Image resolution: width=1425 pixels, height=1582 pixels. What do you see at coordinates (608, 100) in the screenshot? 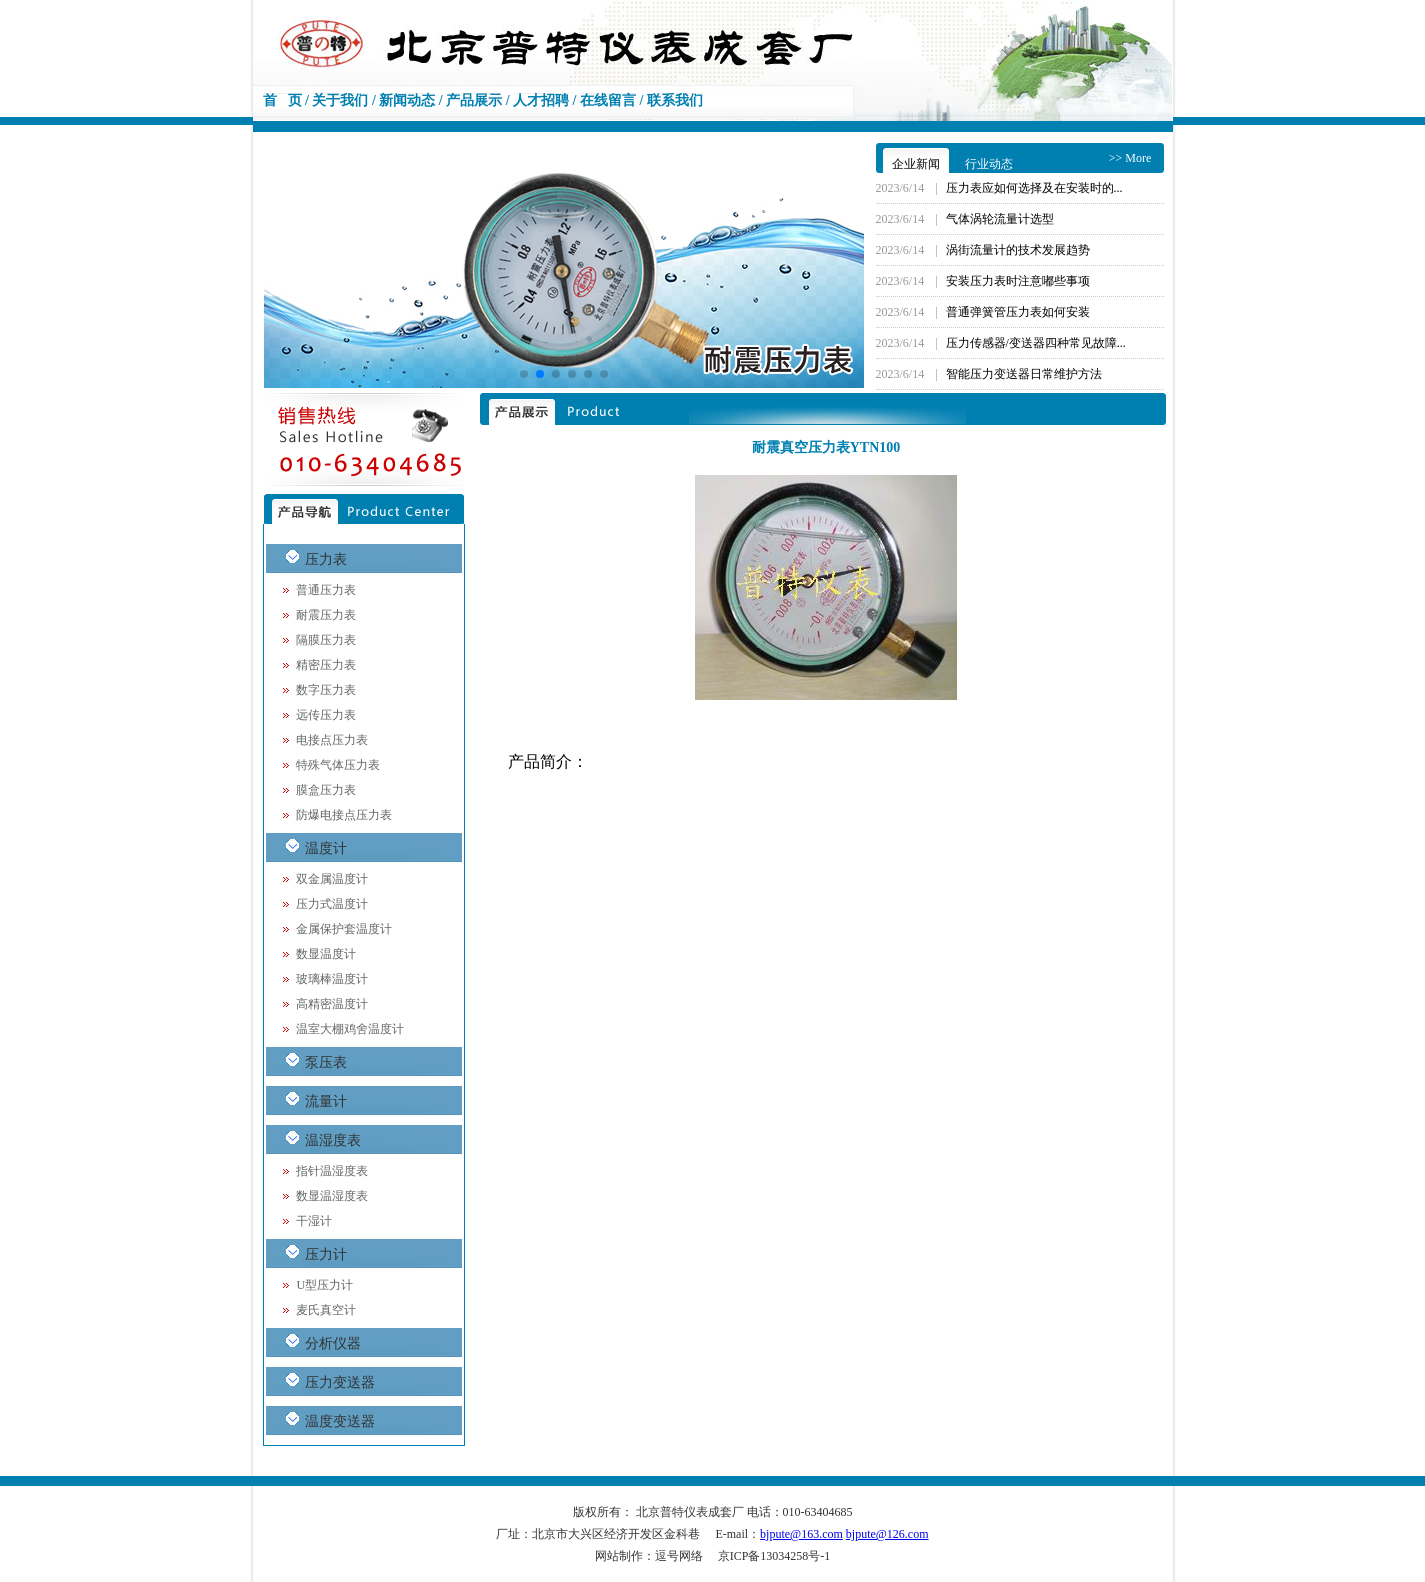
I see `在线留言` at bounding box center [608, 100].